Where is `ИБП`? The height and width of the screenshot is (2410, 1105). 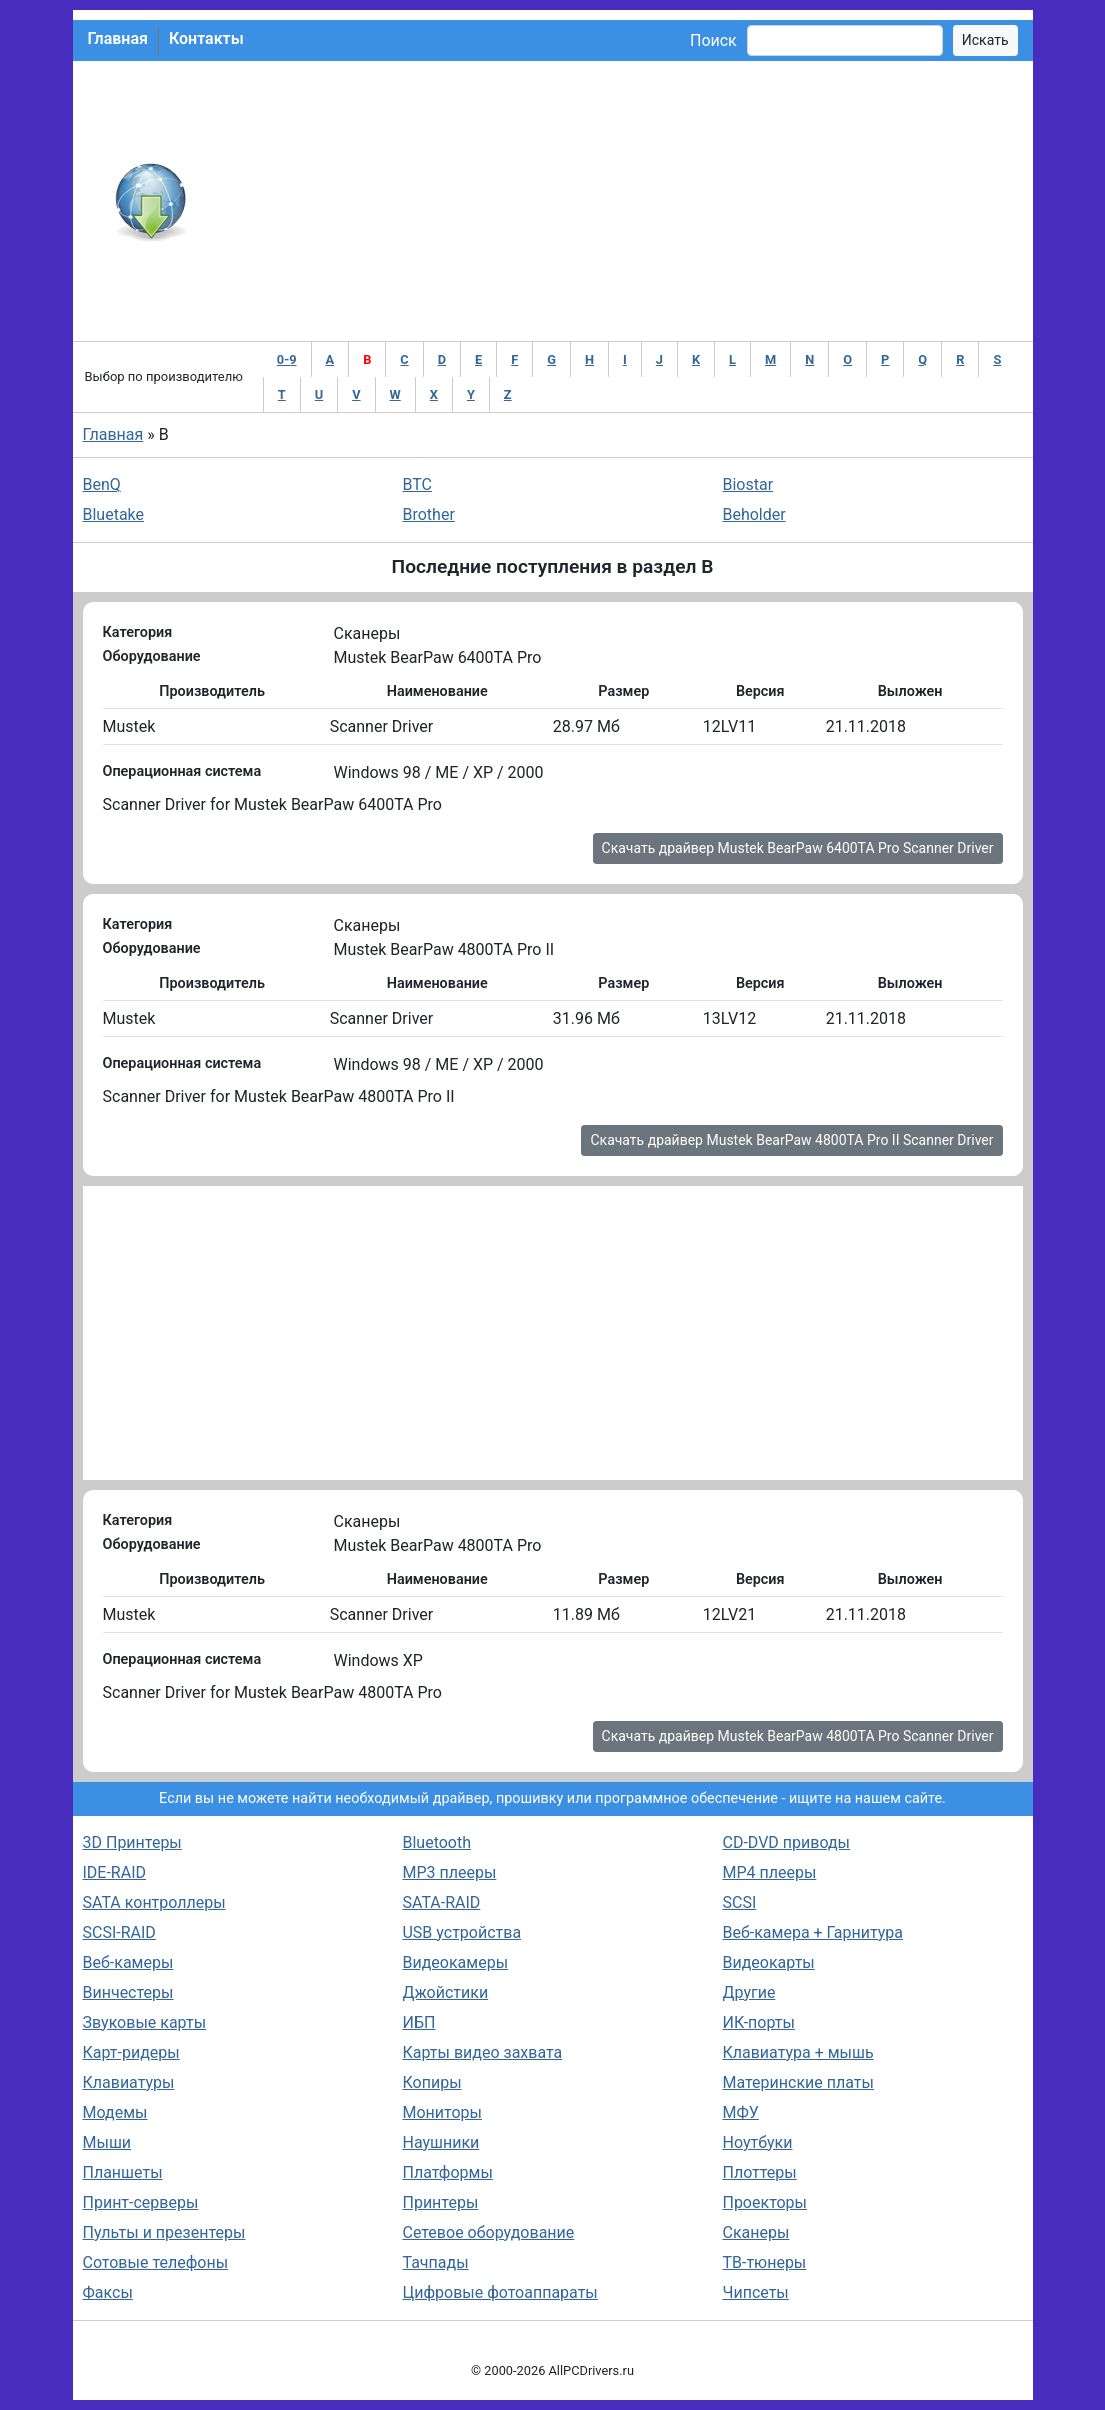
ИБП is located at coordinates (418, 2022).